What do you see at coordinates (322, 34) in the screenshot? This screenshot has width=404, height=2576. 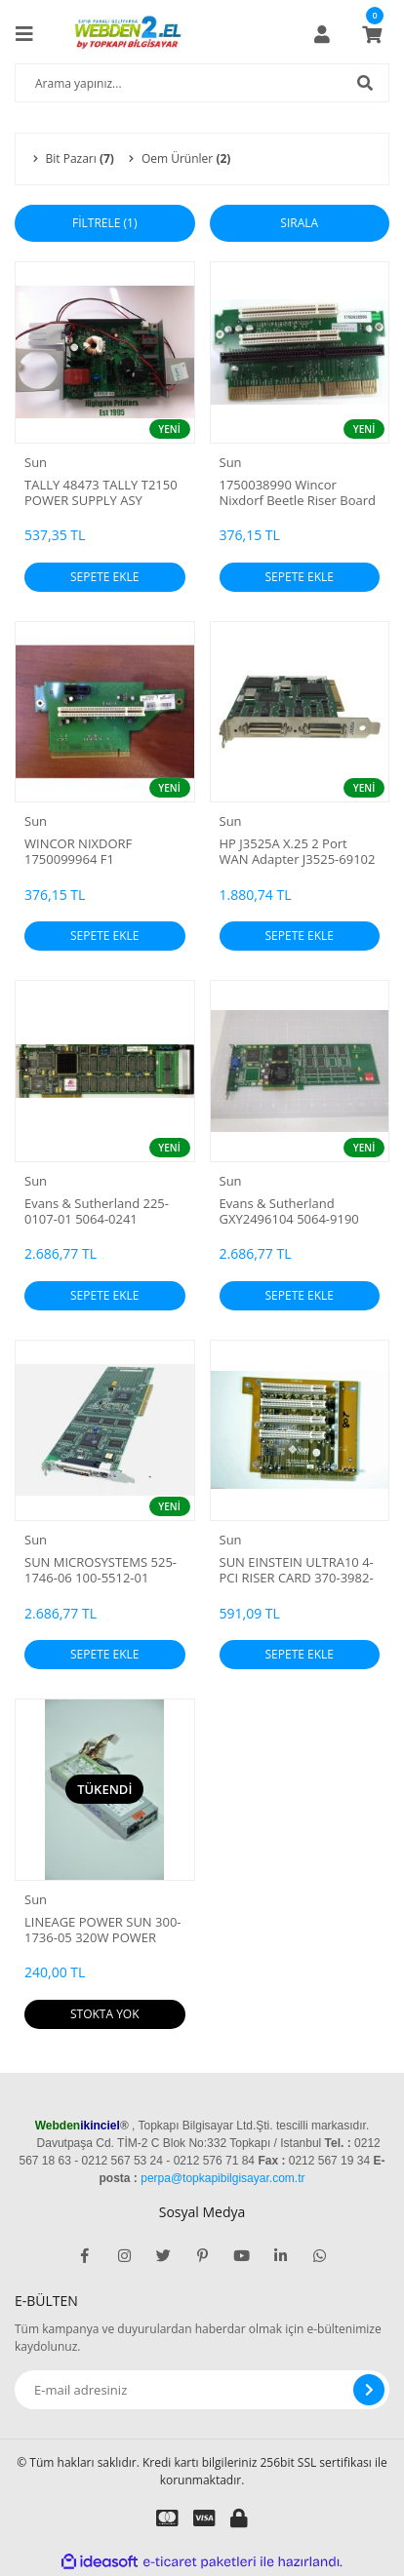 I see `[Member Login]` at bounding box center [322, 34].